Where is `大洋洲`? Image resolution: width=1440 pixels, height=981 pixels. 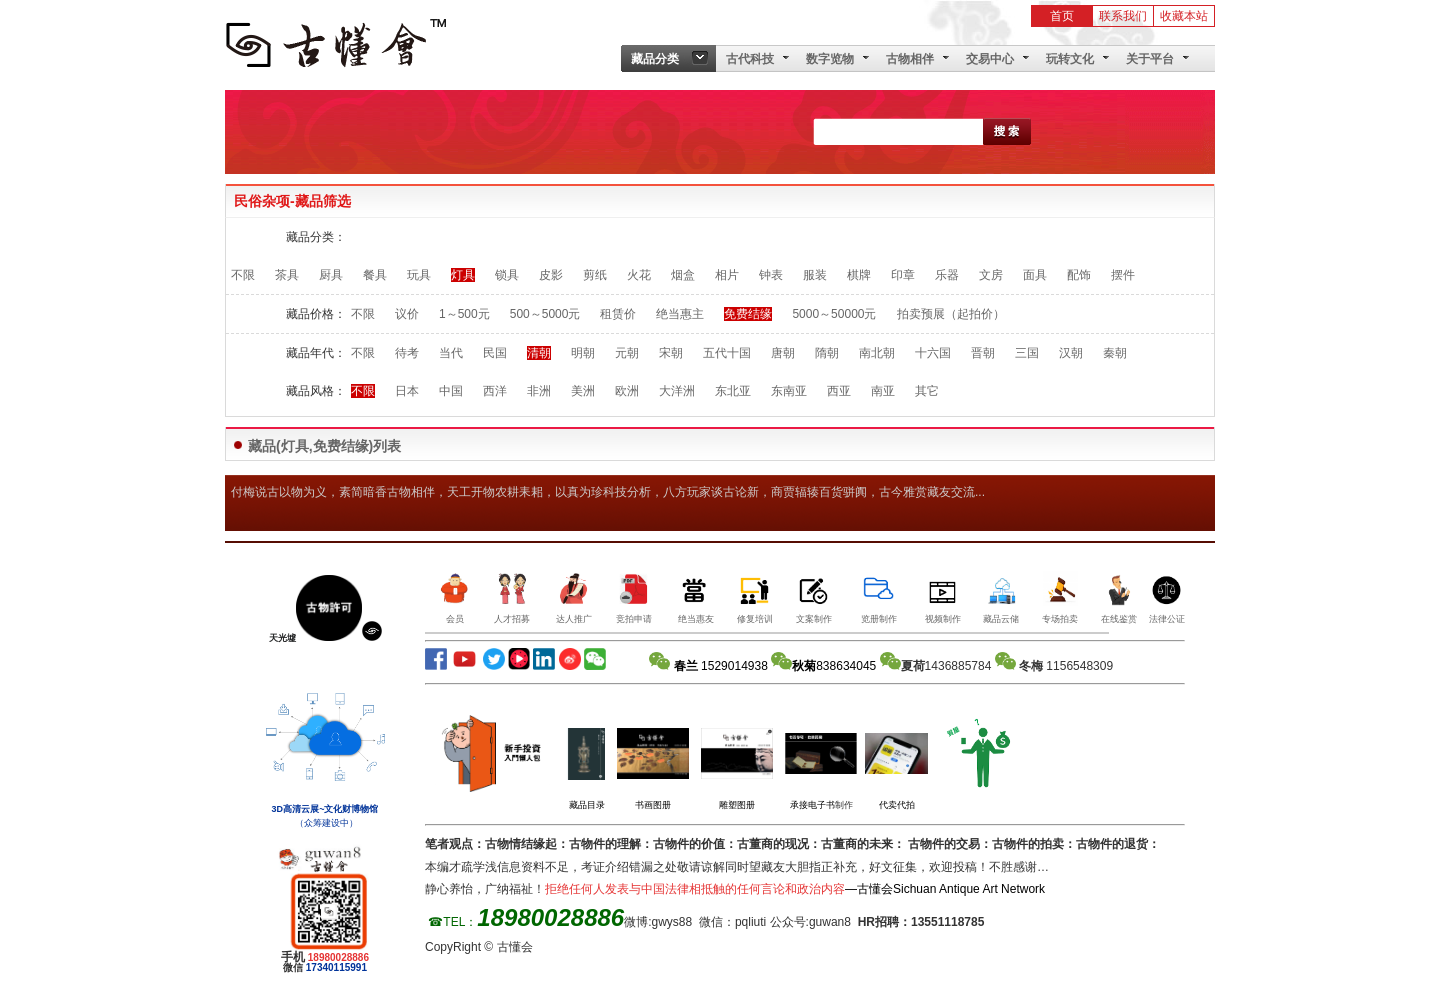
大洋洲 is located at coordinates (677, 391).